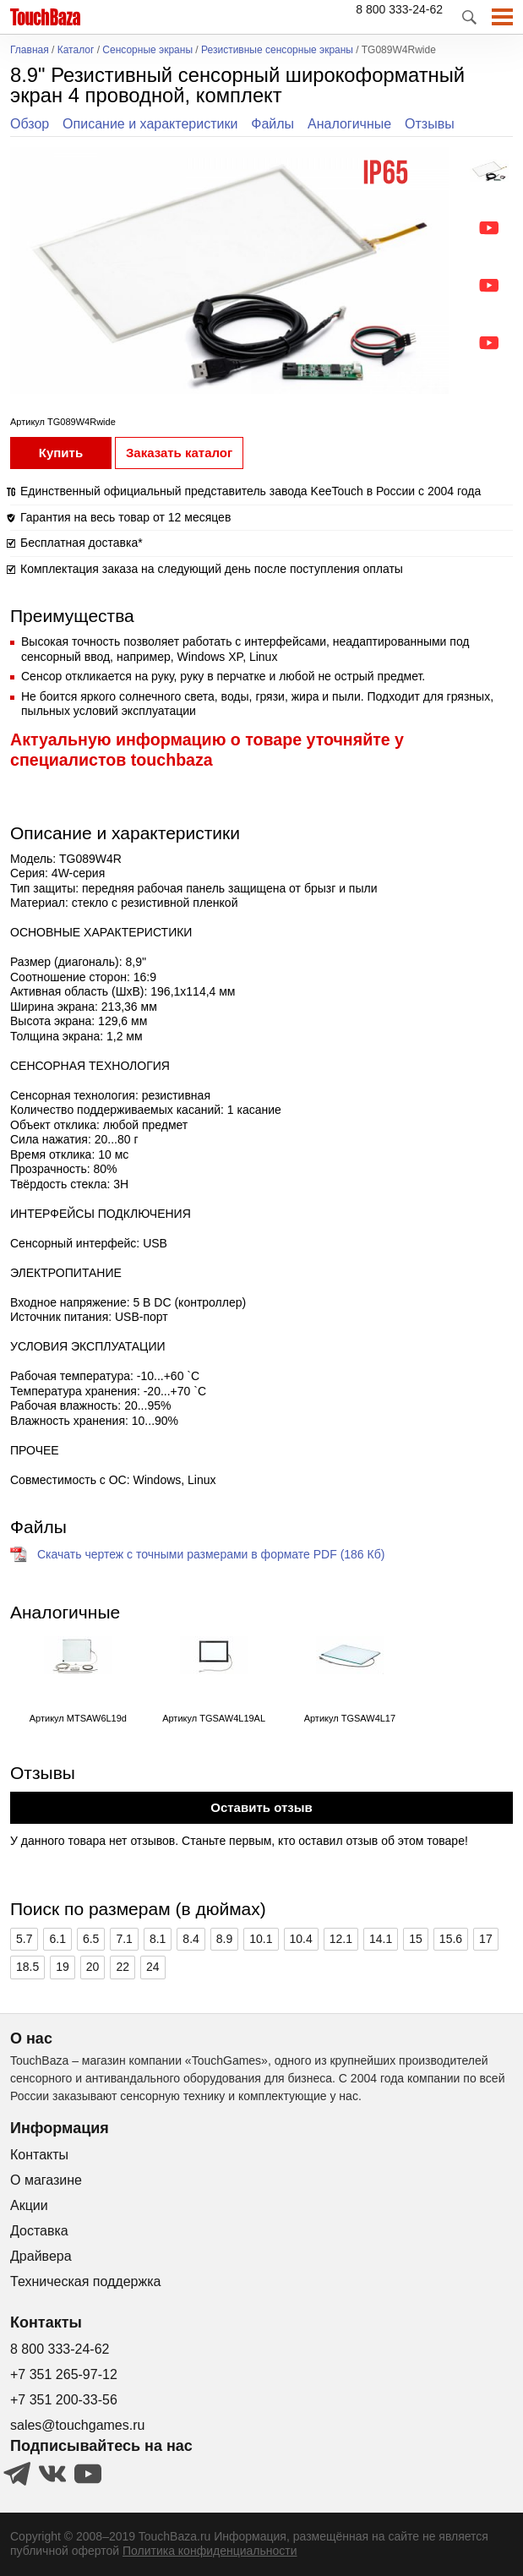  Describe the element at coordinates (122, 1966) in the screenshot. I see `22` at that location.